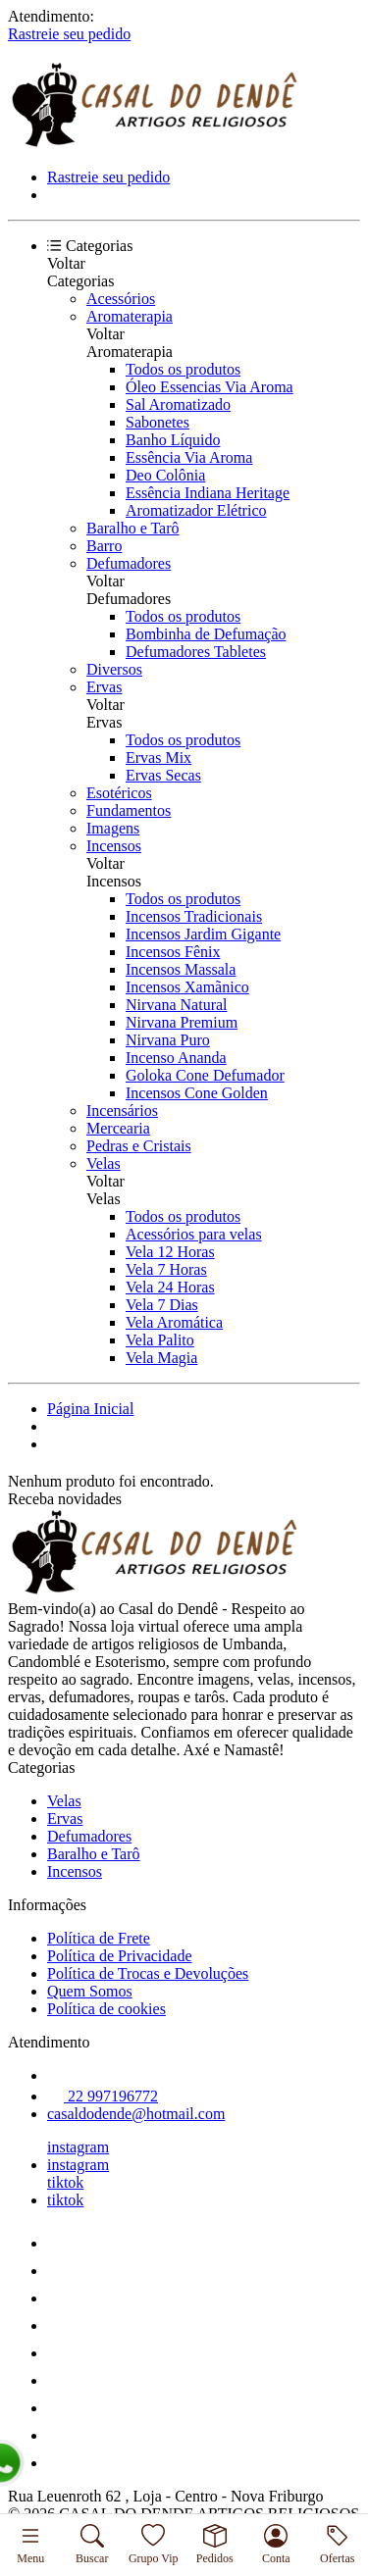  I want to click on Nirvana Natural, so click(177, 1004).